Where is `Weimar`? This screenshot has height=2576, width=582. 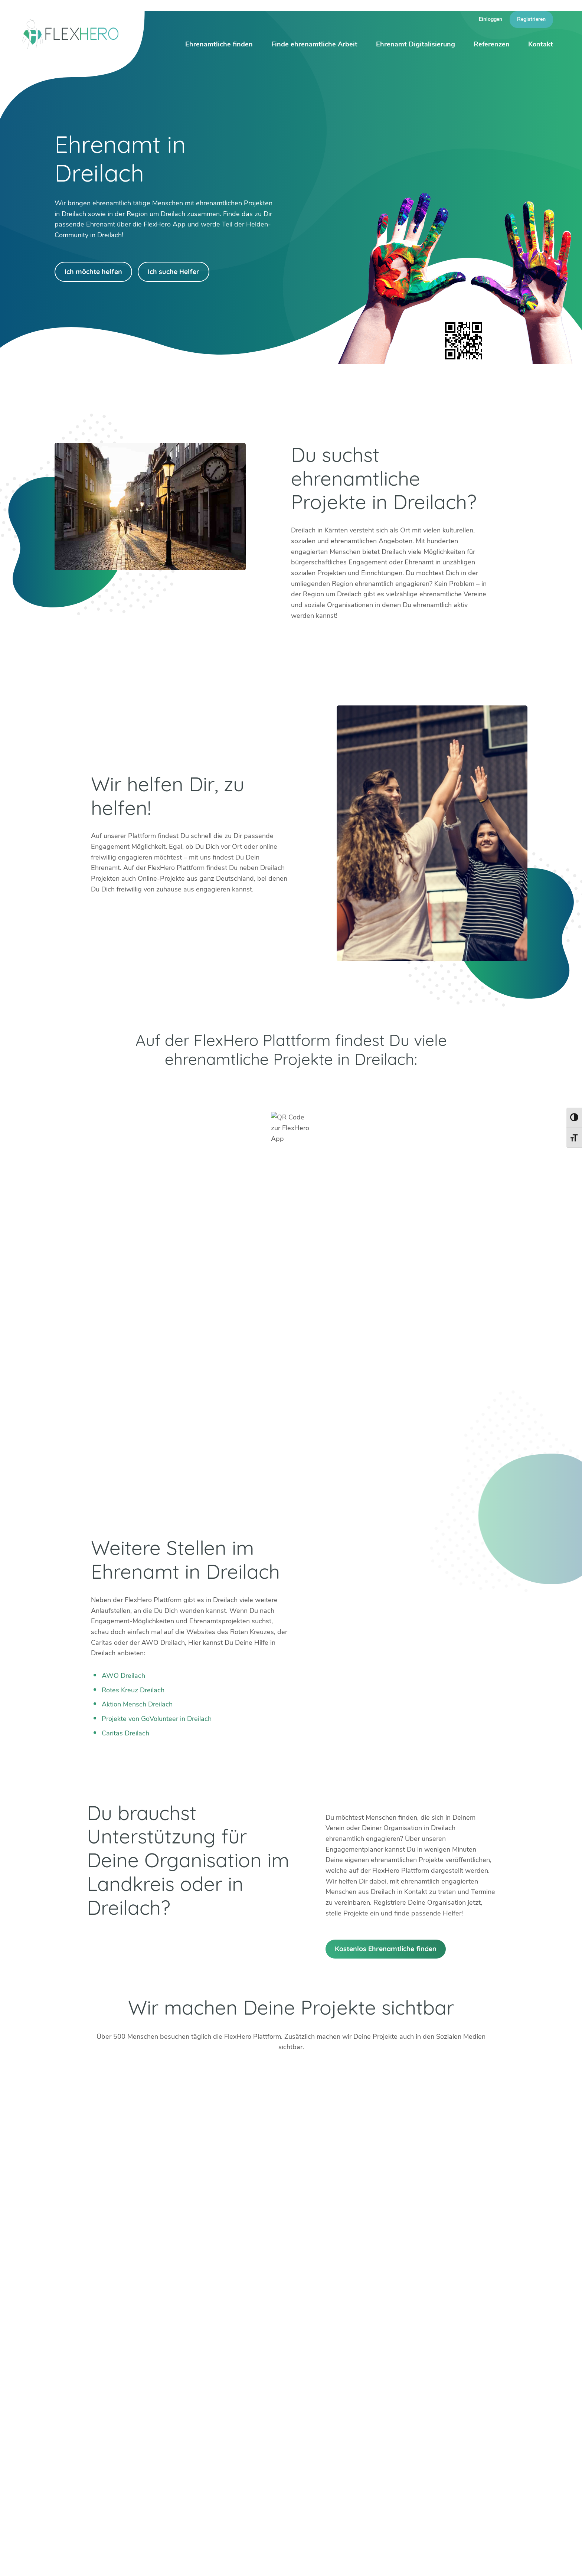
Weimar is located at coordinates (321, 2402).